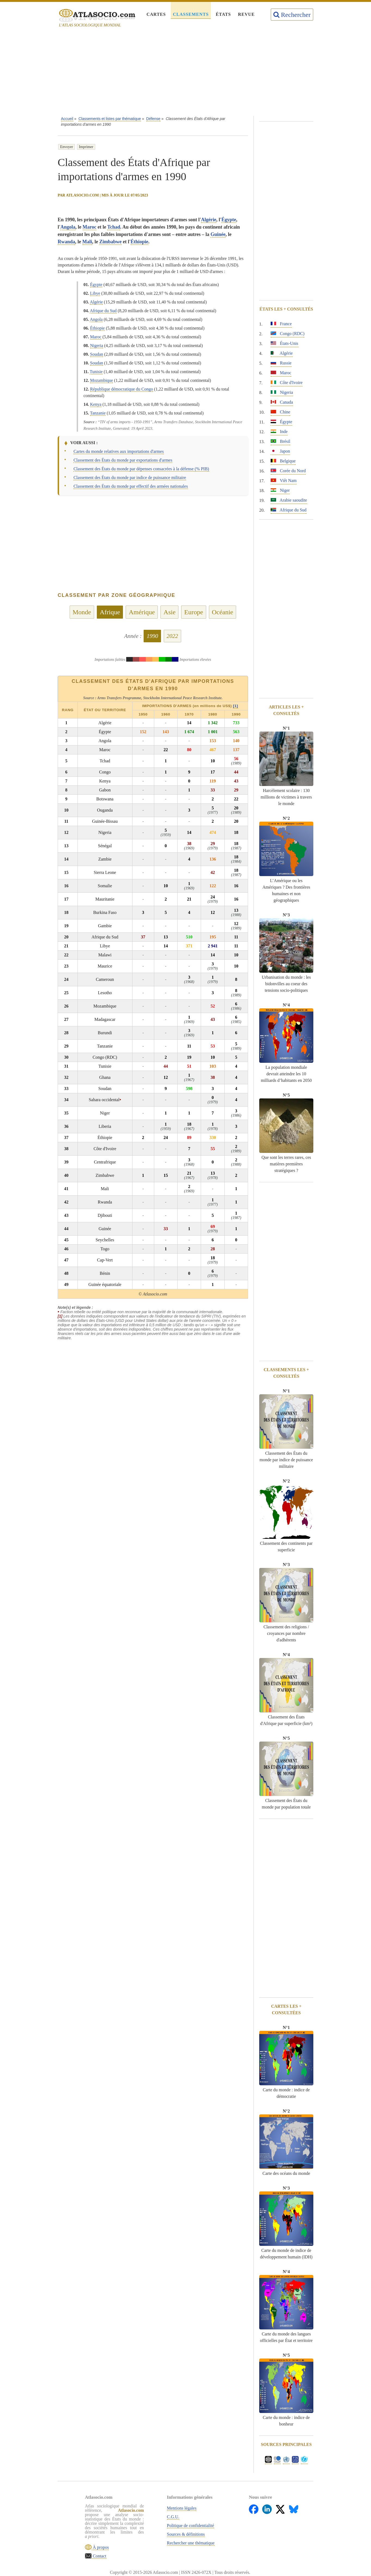 This screenshot has height=2576, width=371. I want to click on Monde, so click(82, 612).